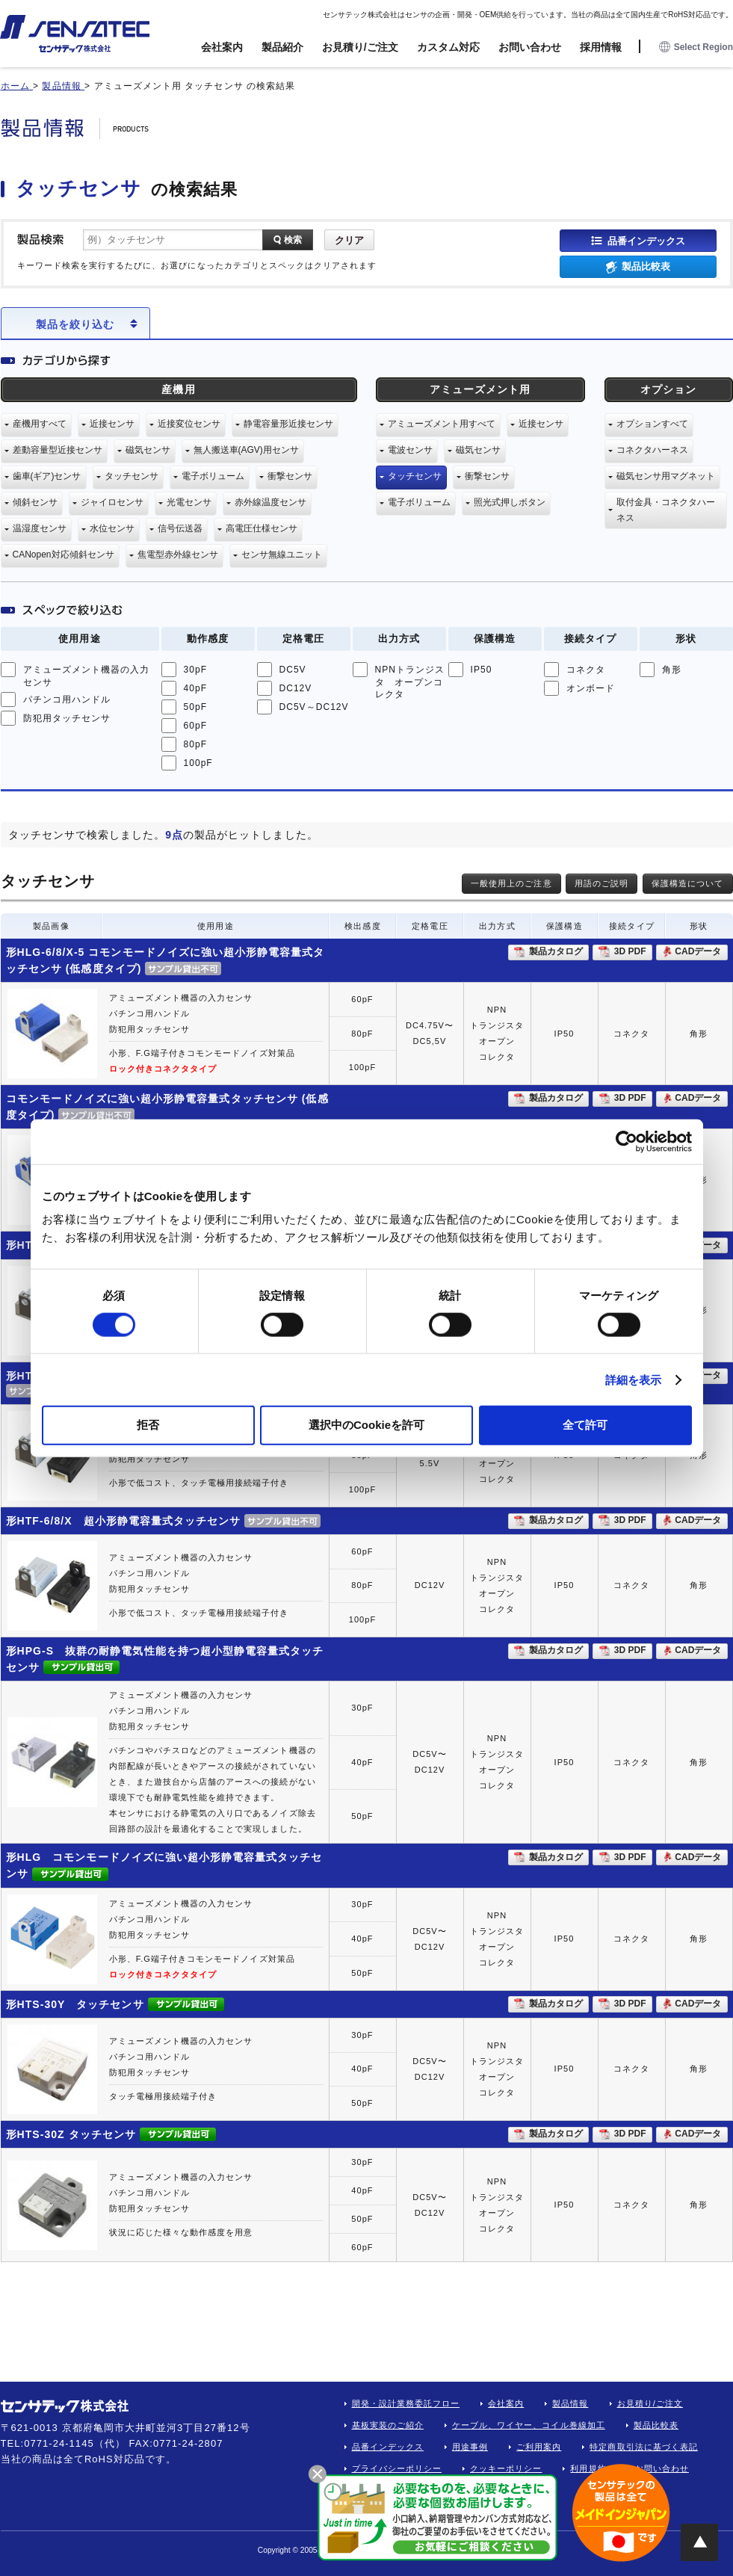 Image resolution: width=733 pixels, height=2576 pixels. What do you see at coordinates (646, 266) in the screenshot?
I see `製品比較表` at bounding box center [646, 266].